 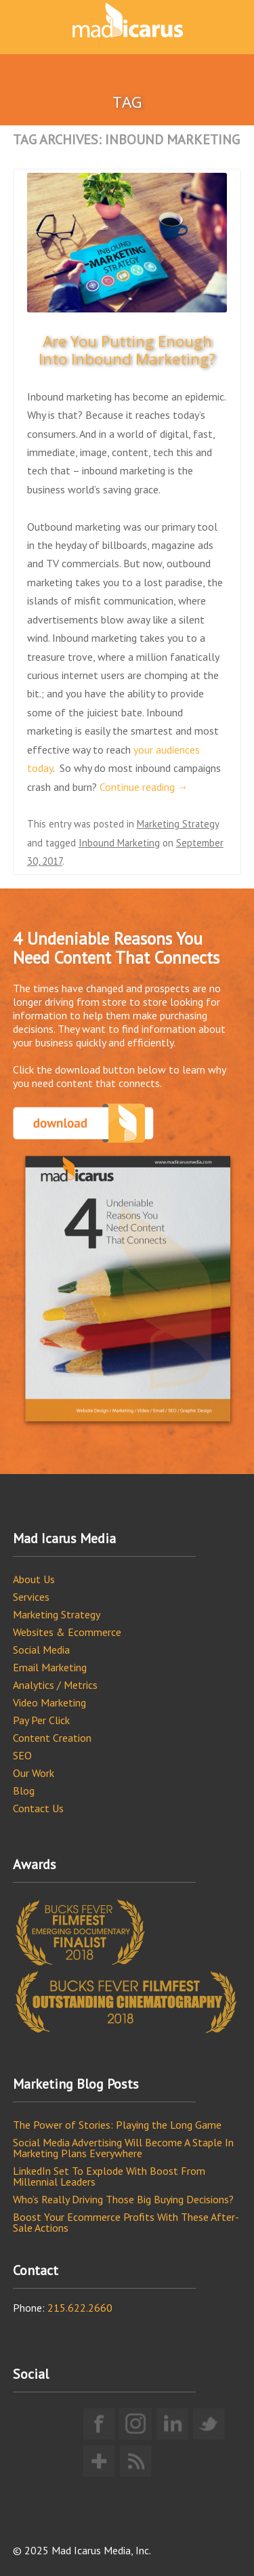 I want to click on Analytics / Metrics, so click(x=55, y=1685).